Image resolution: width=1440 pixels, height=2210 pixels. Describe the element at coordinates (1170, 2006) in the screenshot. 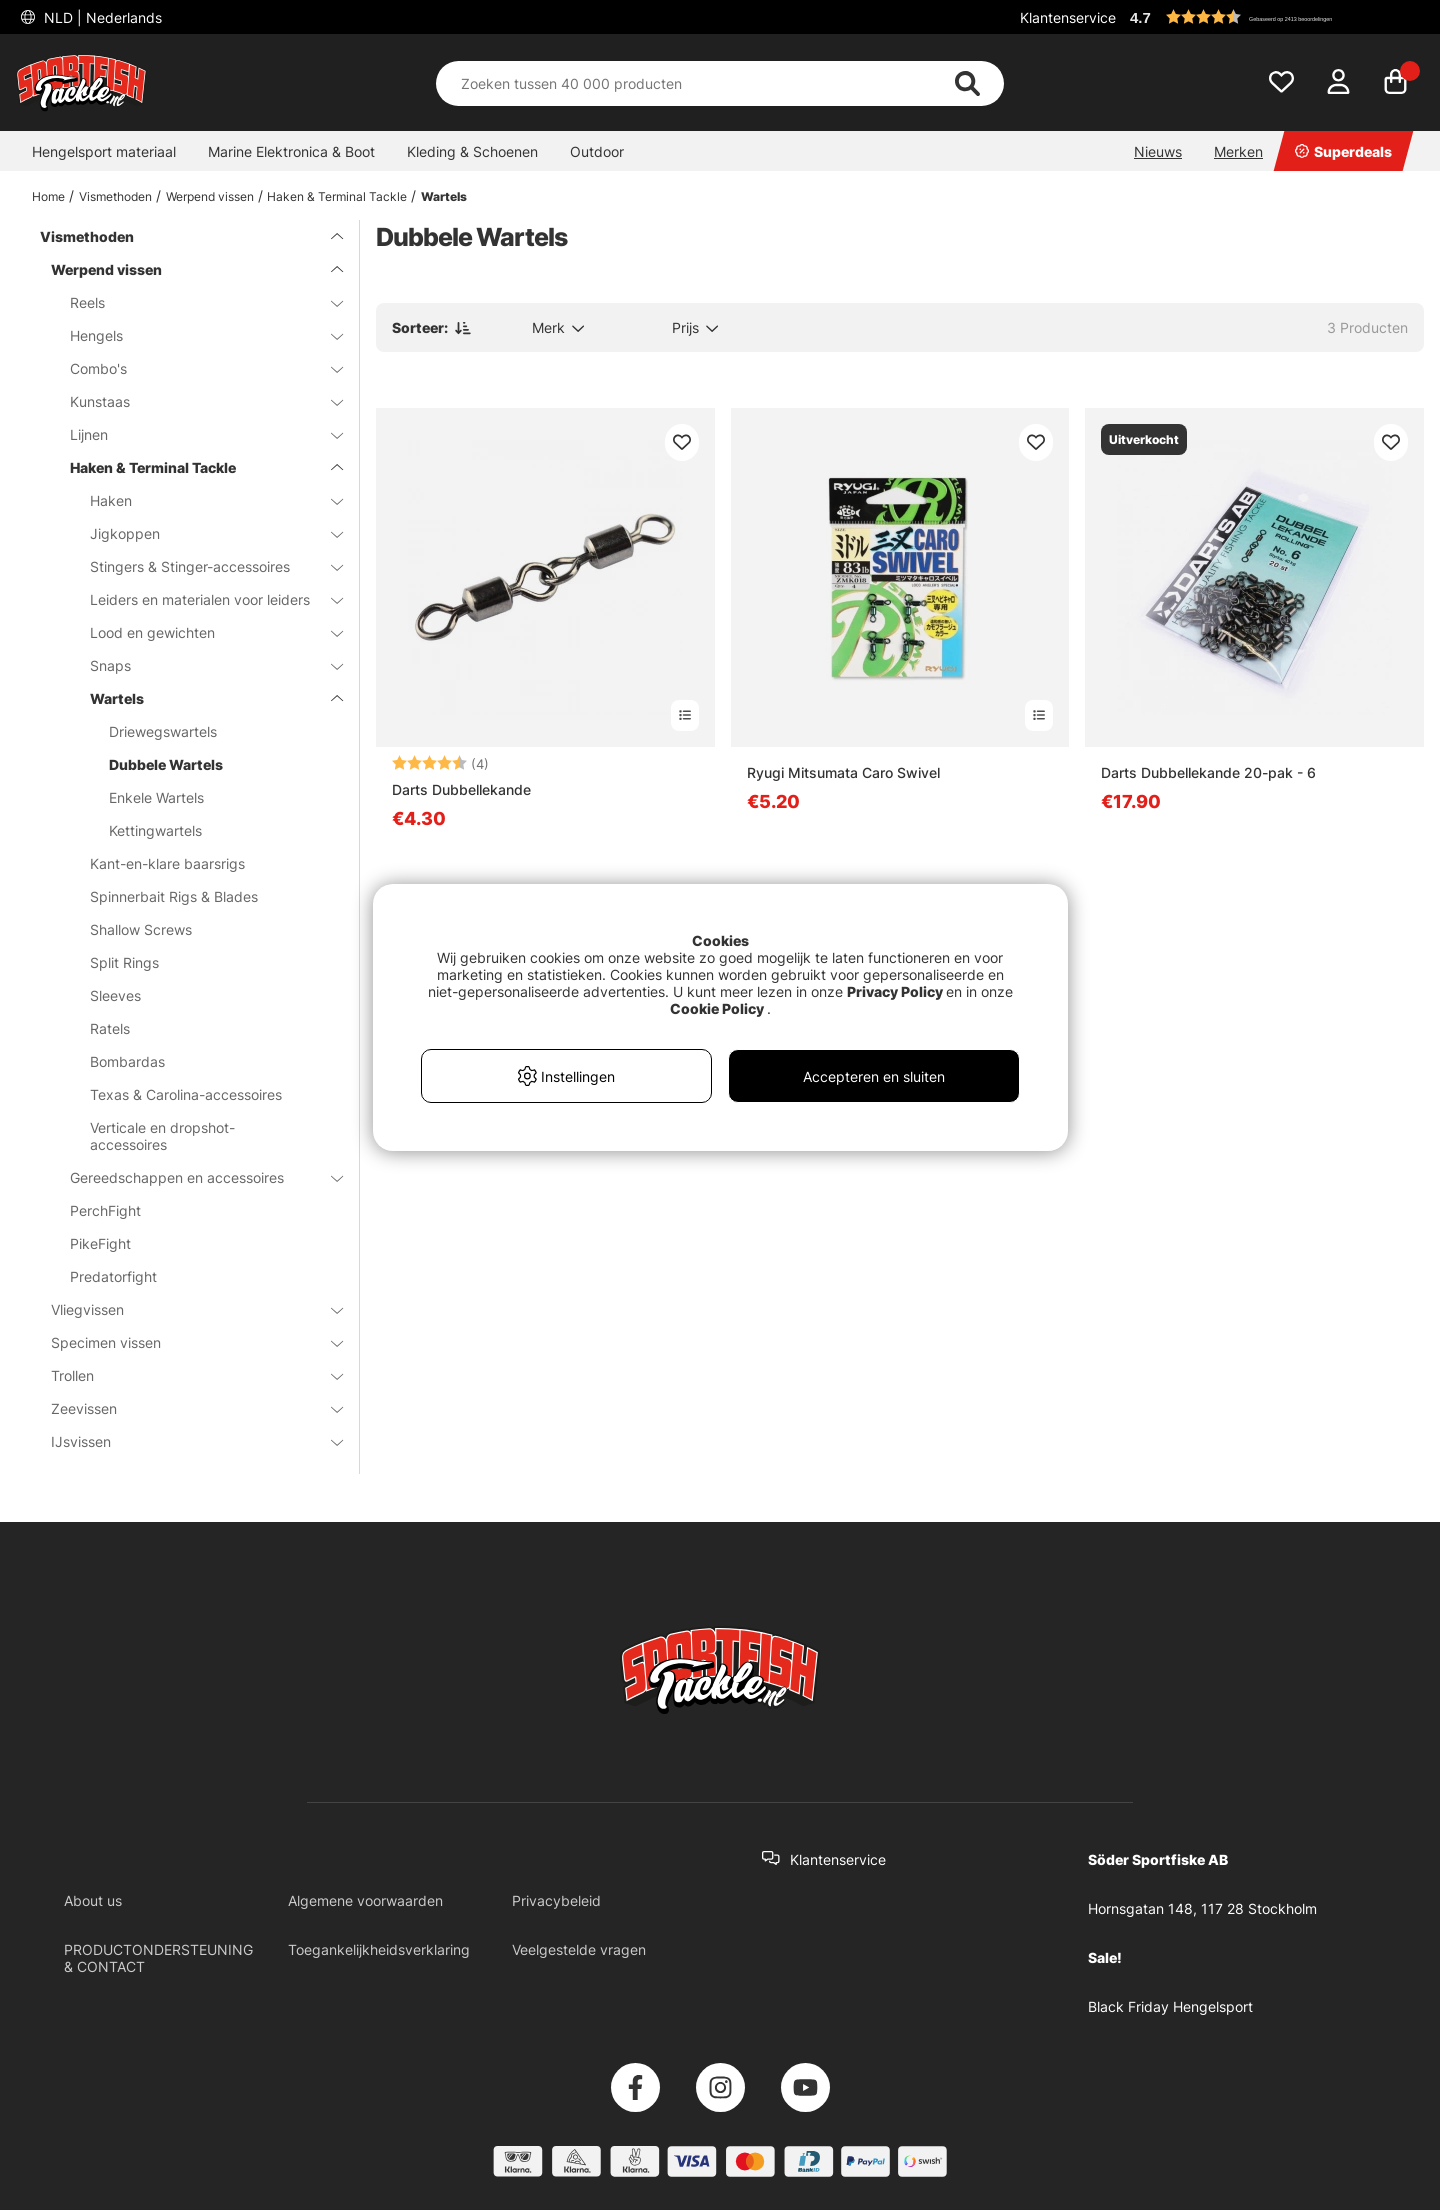

I see `Black Friday Hengelsport` at that location.